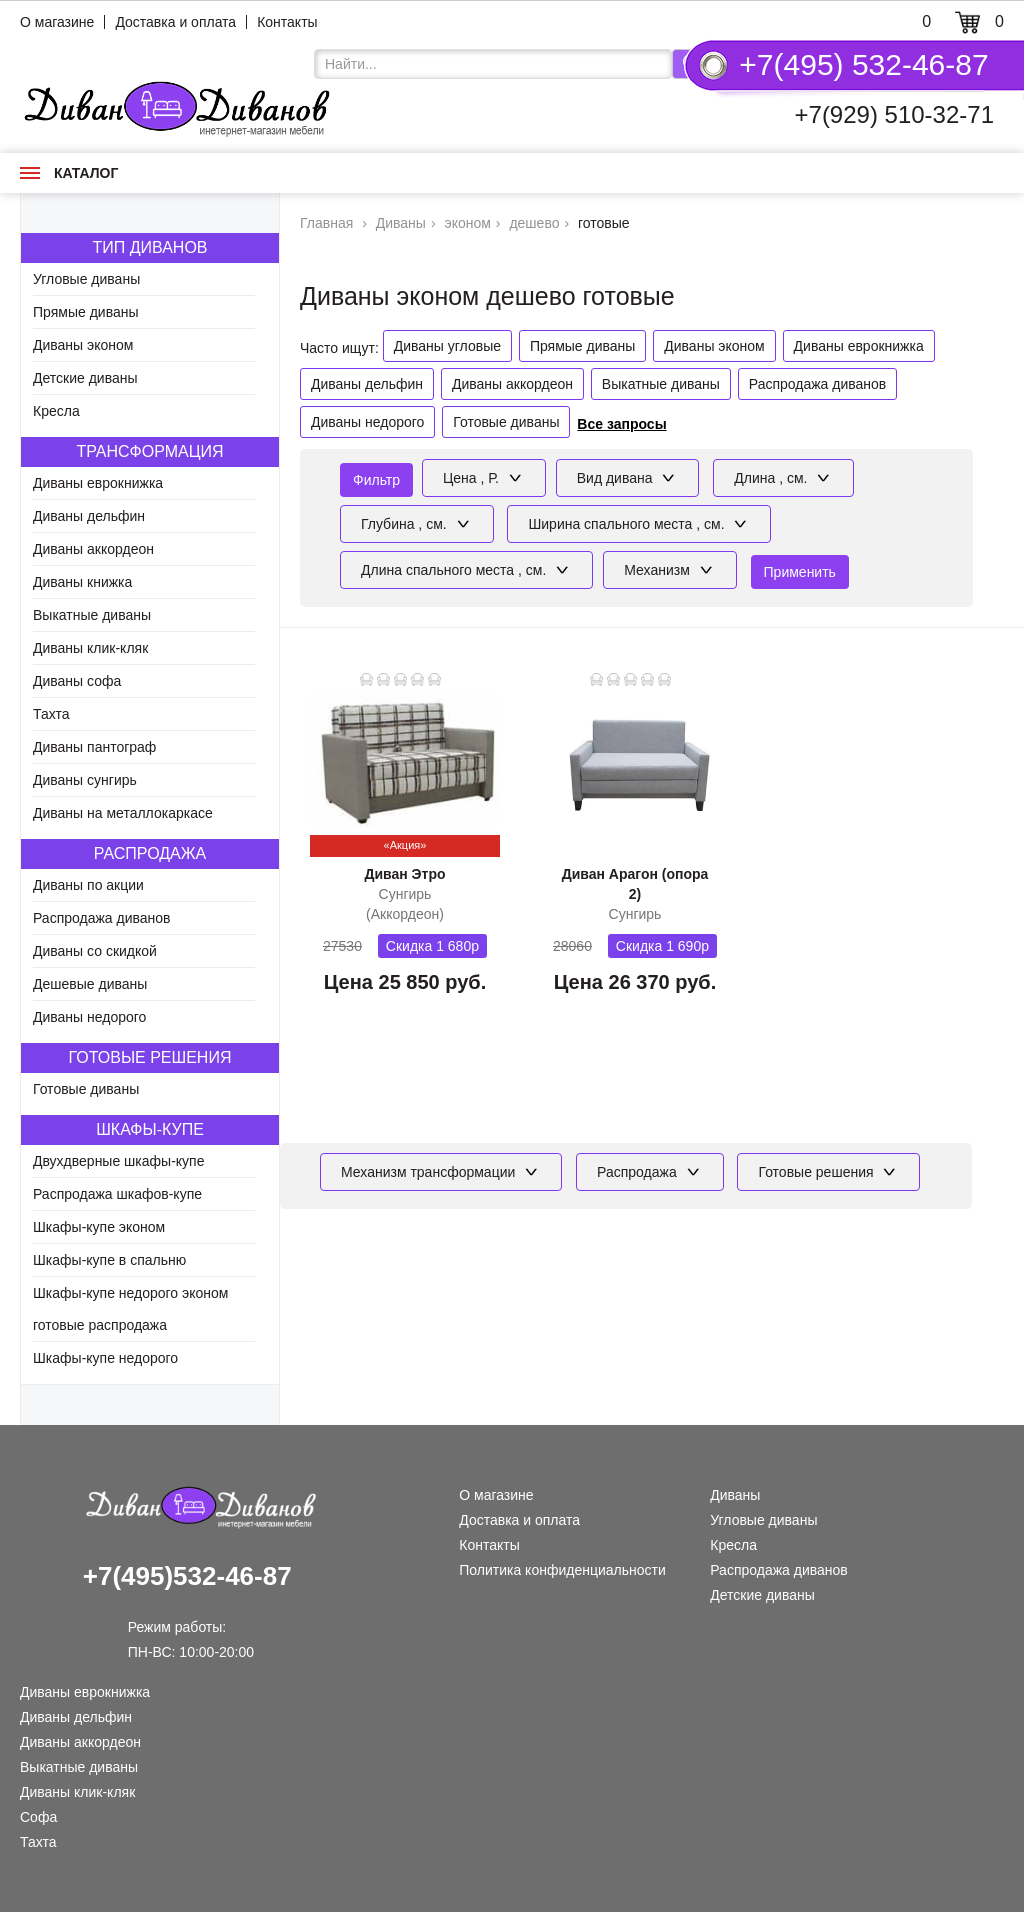 The image size is (1024, 1912). I want to click on Диваны книжка, so click(82, 582).